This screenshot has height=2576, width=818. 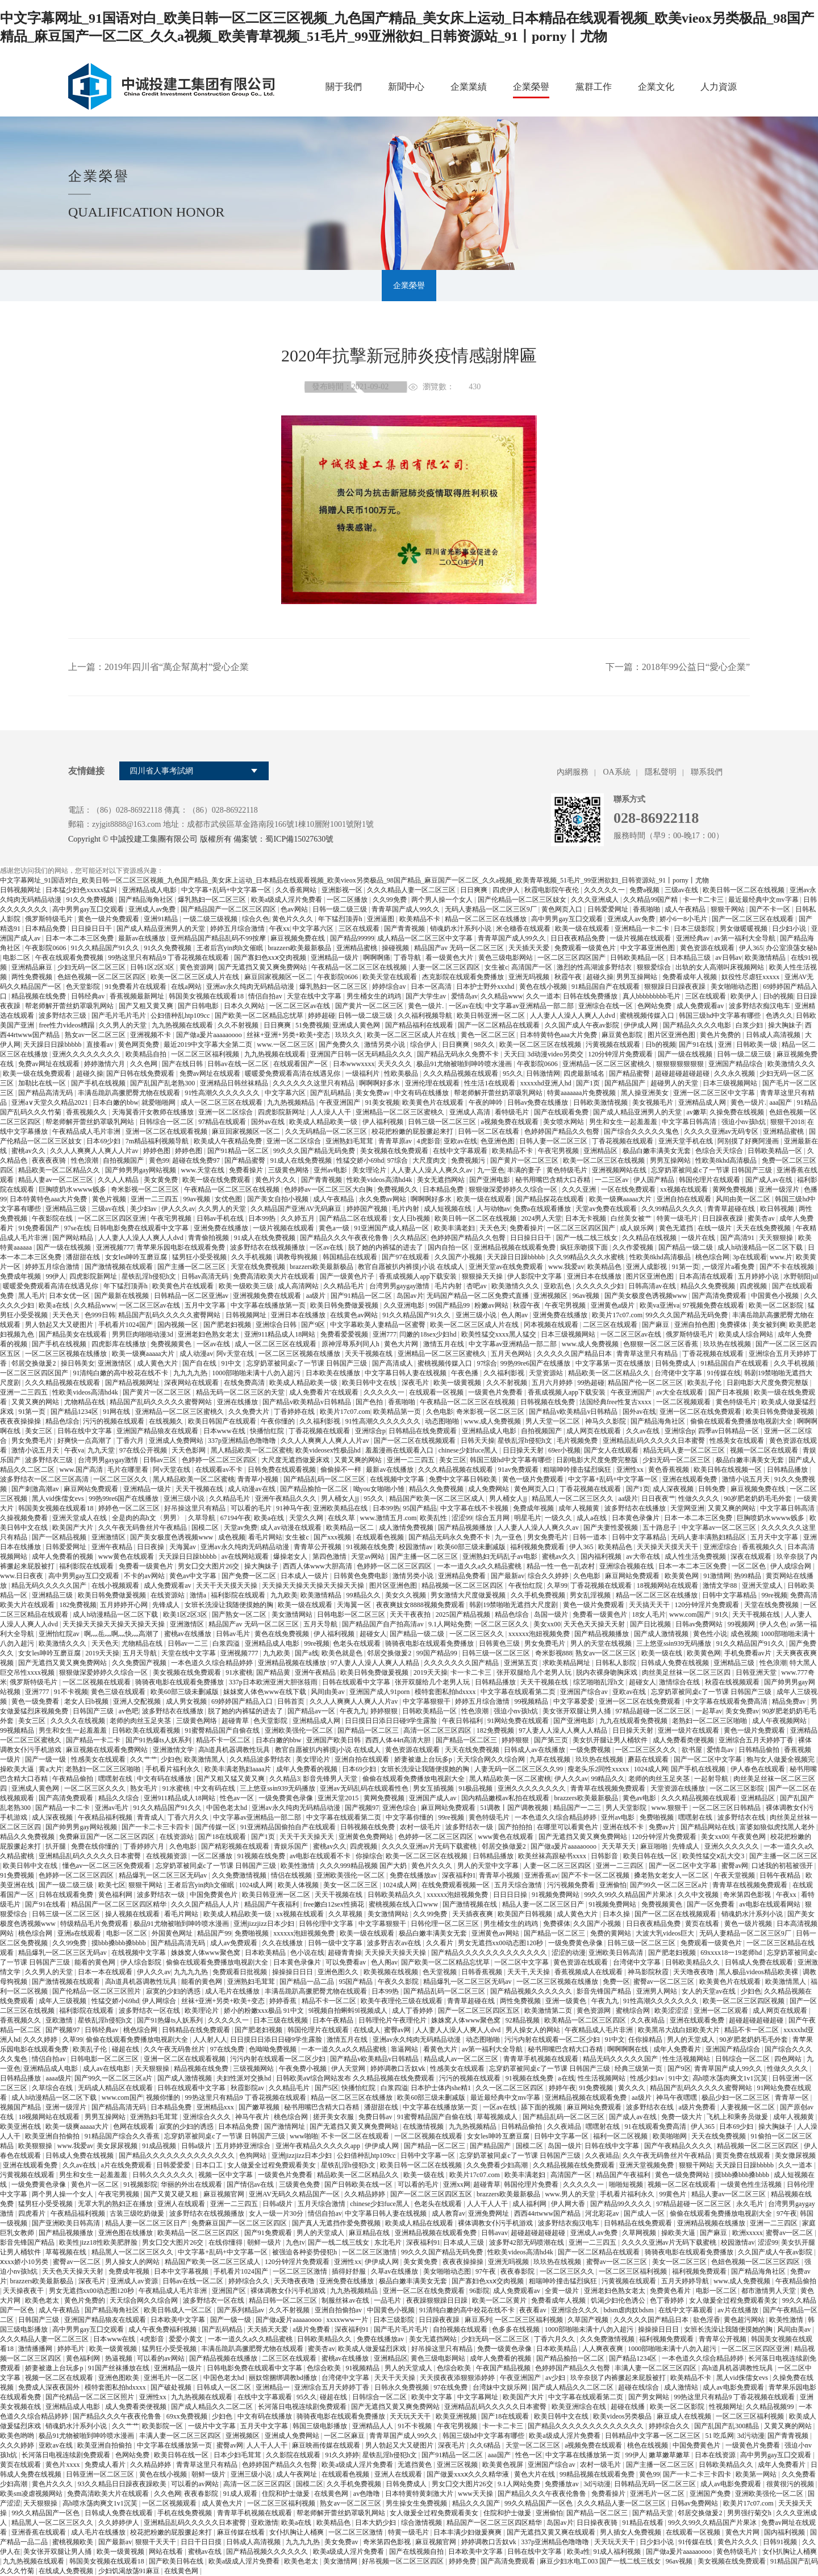 I want to click on 草莓视频成人, so click(x=498, y=2117).